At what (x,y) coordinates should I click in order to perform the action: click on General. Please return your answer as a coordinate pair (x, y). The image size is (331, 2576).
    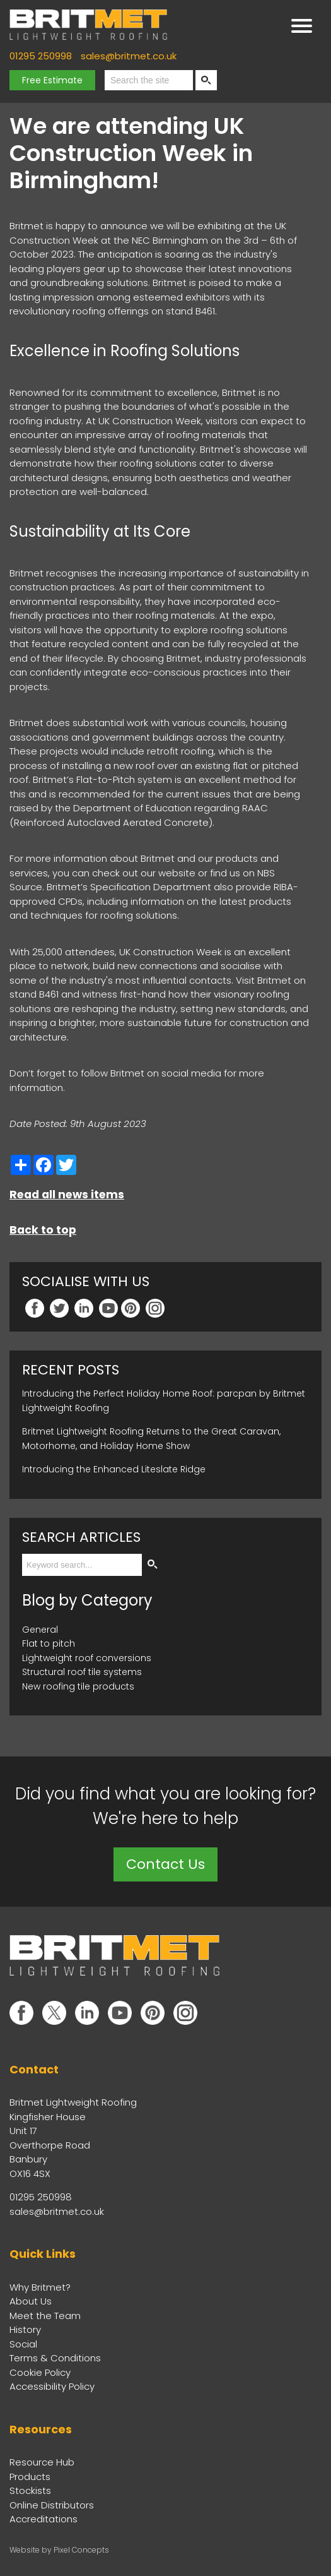
    Looking at the image, I should click on (40, 1629).